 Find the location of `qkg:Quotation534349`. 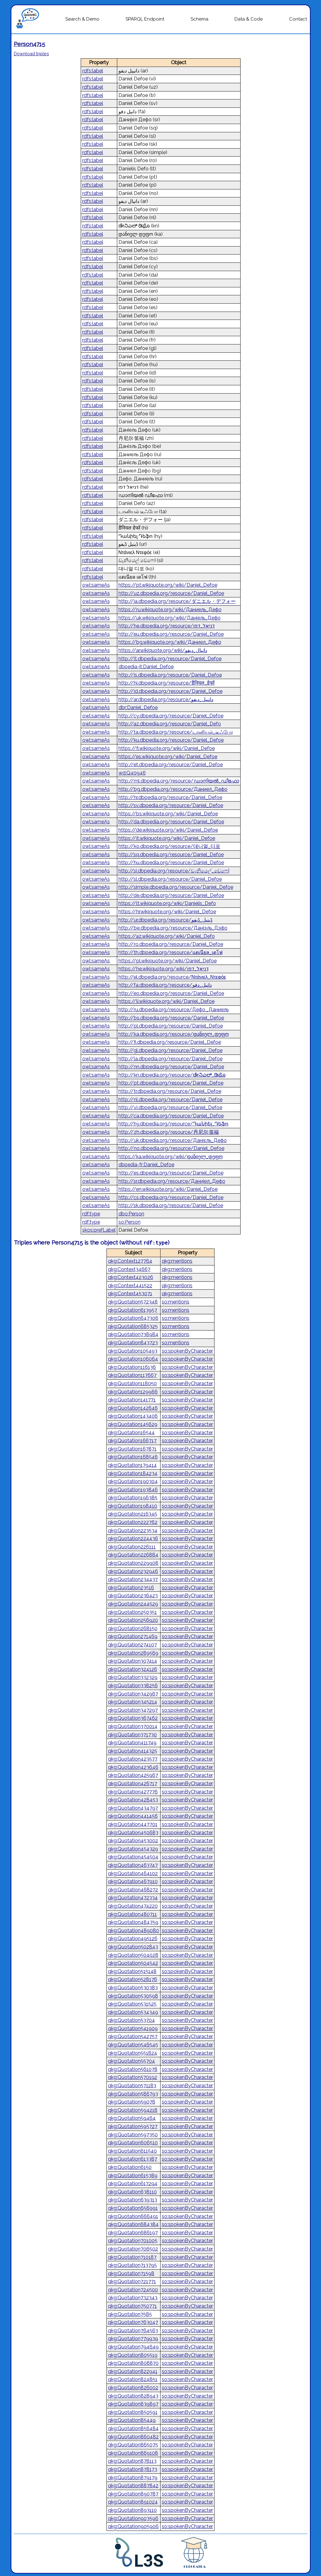

qkg:Quotation534349 is located at coordinates (133, 2012).